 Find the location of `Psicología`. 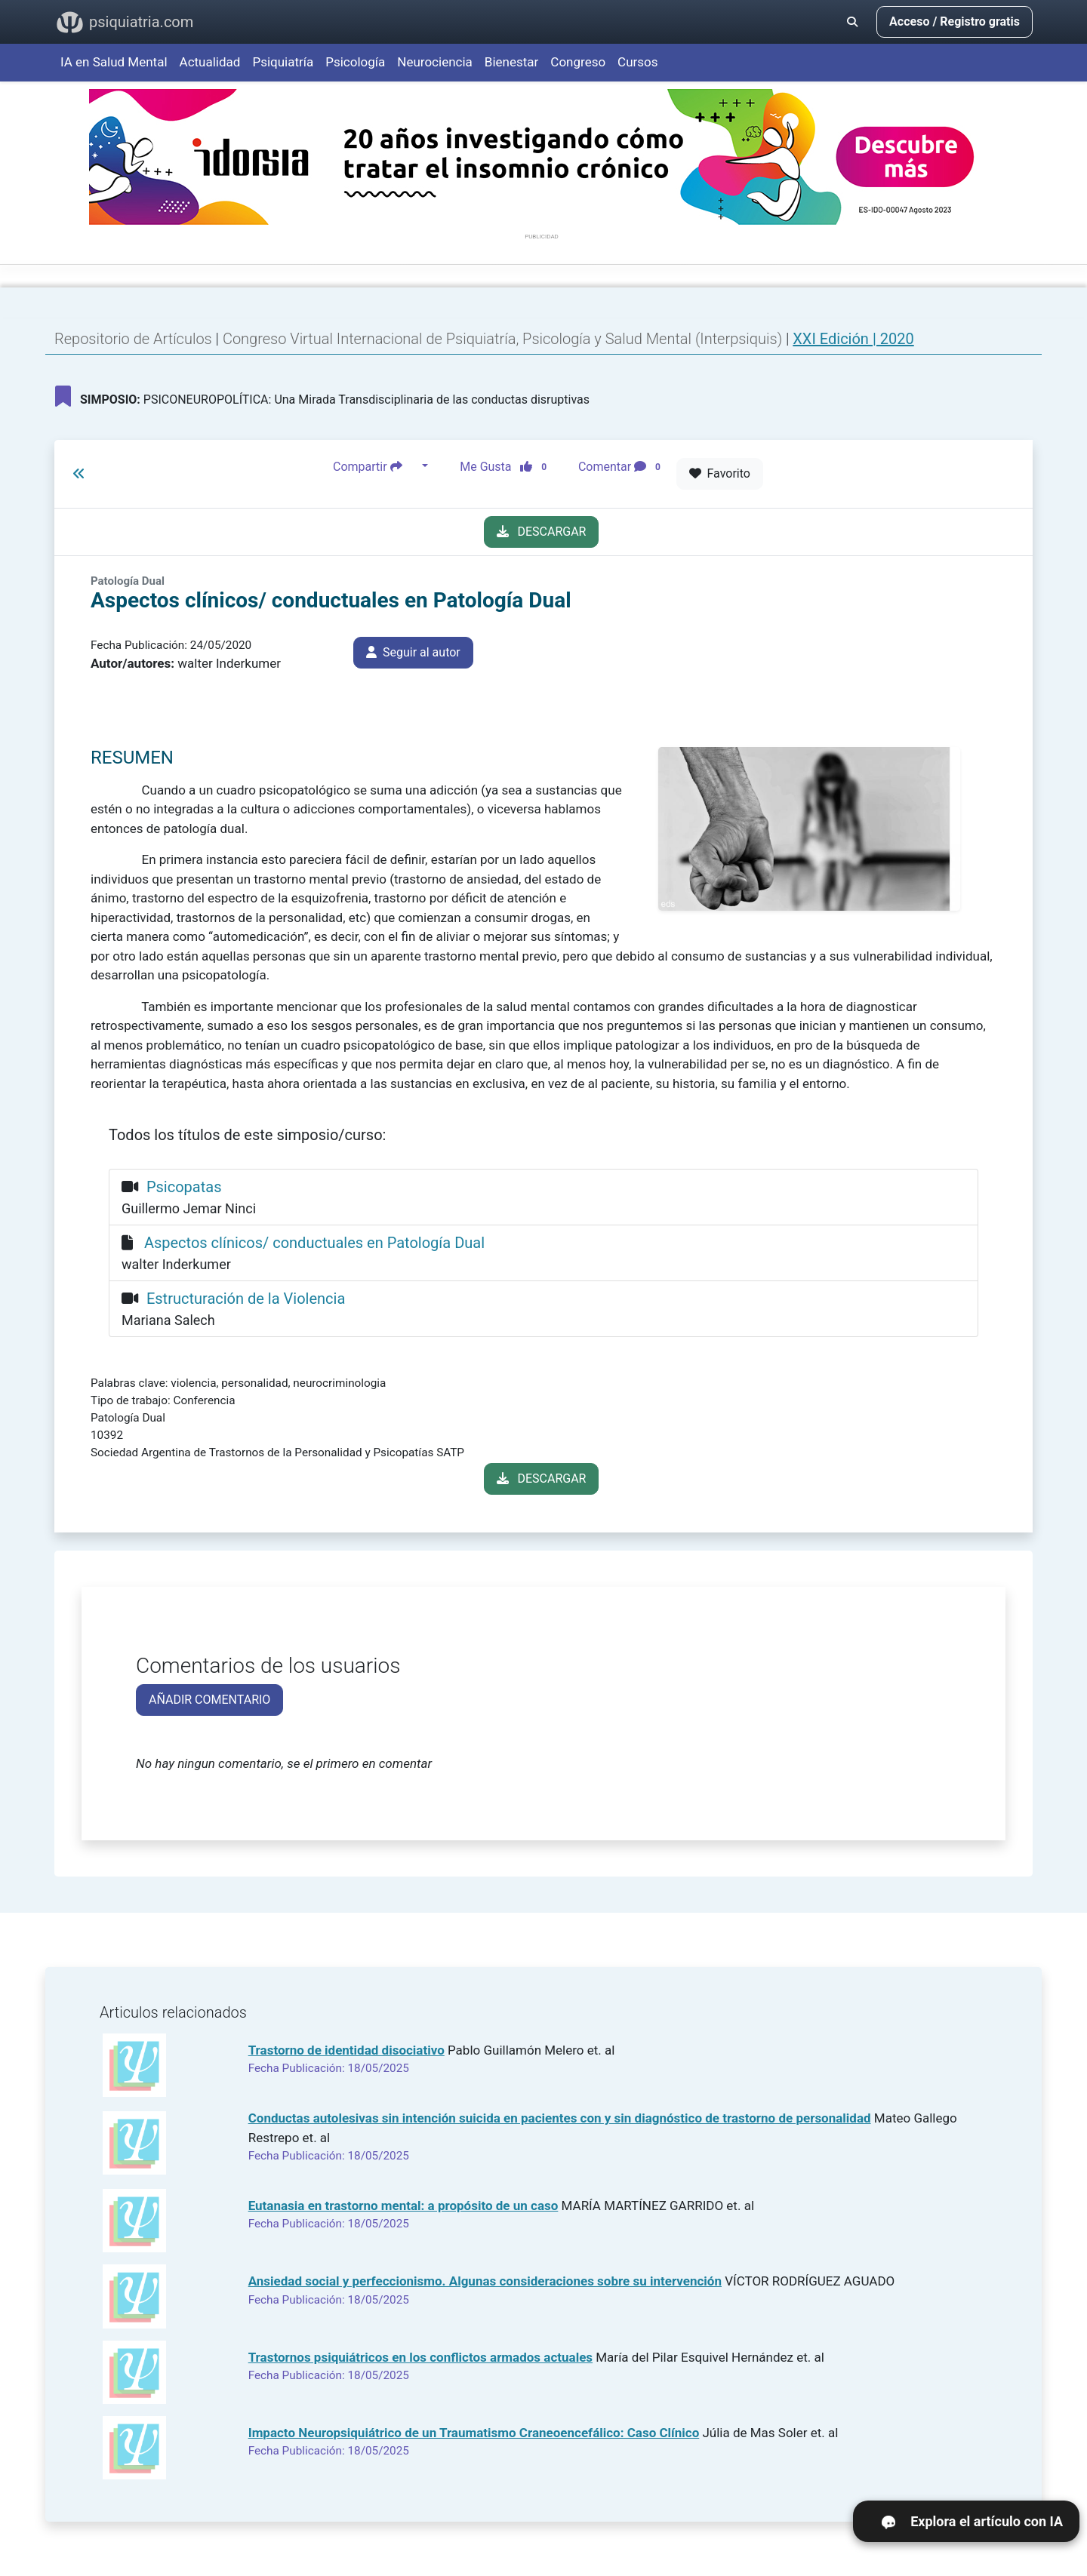

Psicología is located at coordinates (355, 61).